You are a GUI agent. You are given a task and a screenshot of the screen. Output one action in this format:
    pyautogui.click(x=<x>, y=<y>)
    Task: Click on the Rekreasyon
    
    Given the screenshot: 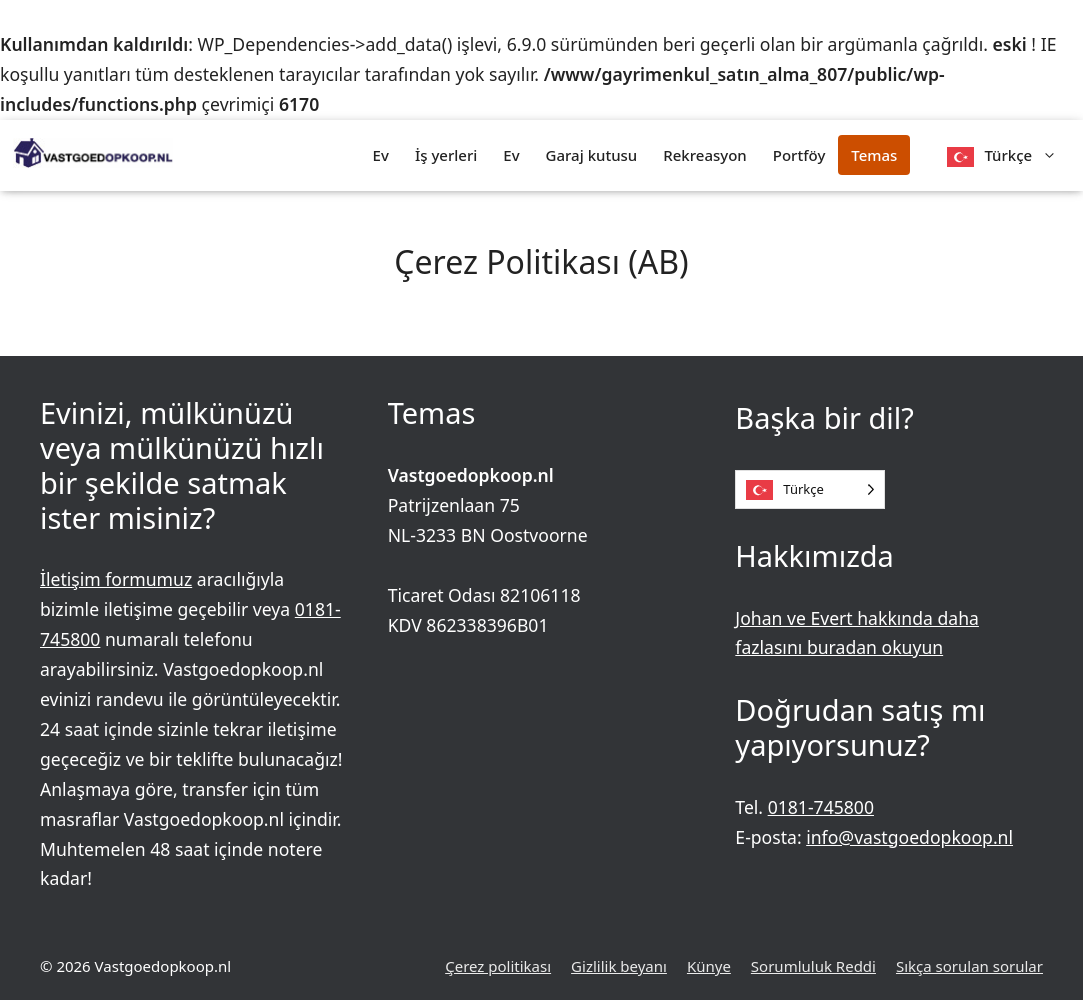 What is the action you would take?
    pyautogui.click(x=705, y=155)
    